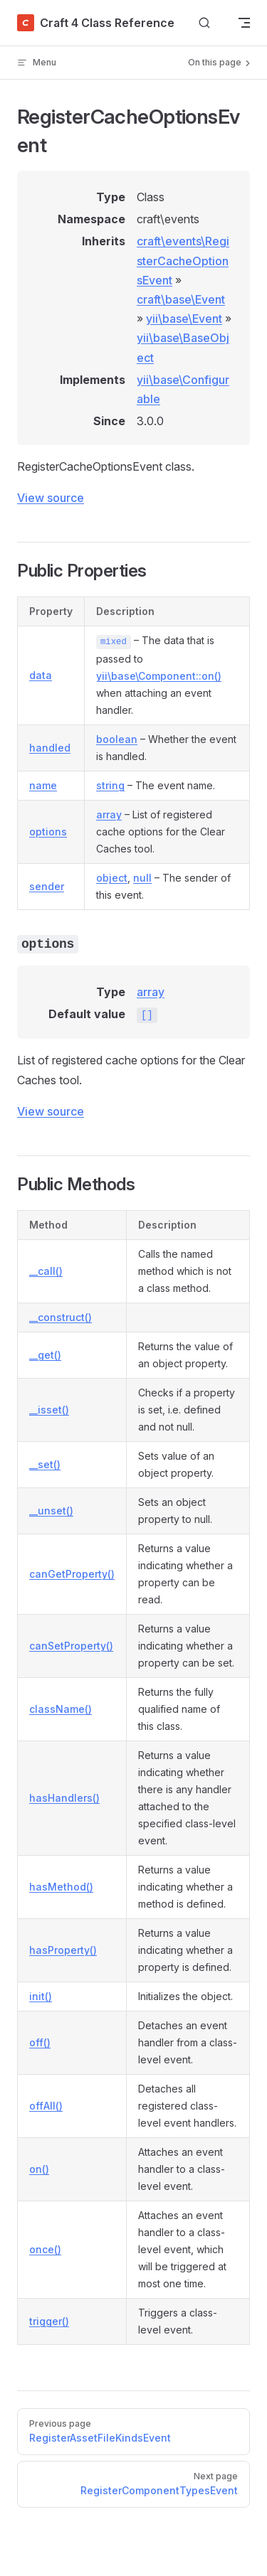 The width and height of the screenshot is (267, 2576). I want to click on className(), so click(60, 1709).